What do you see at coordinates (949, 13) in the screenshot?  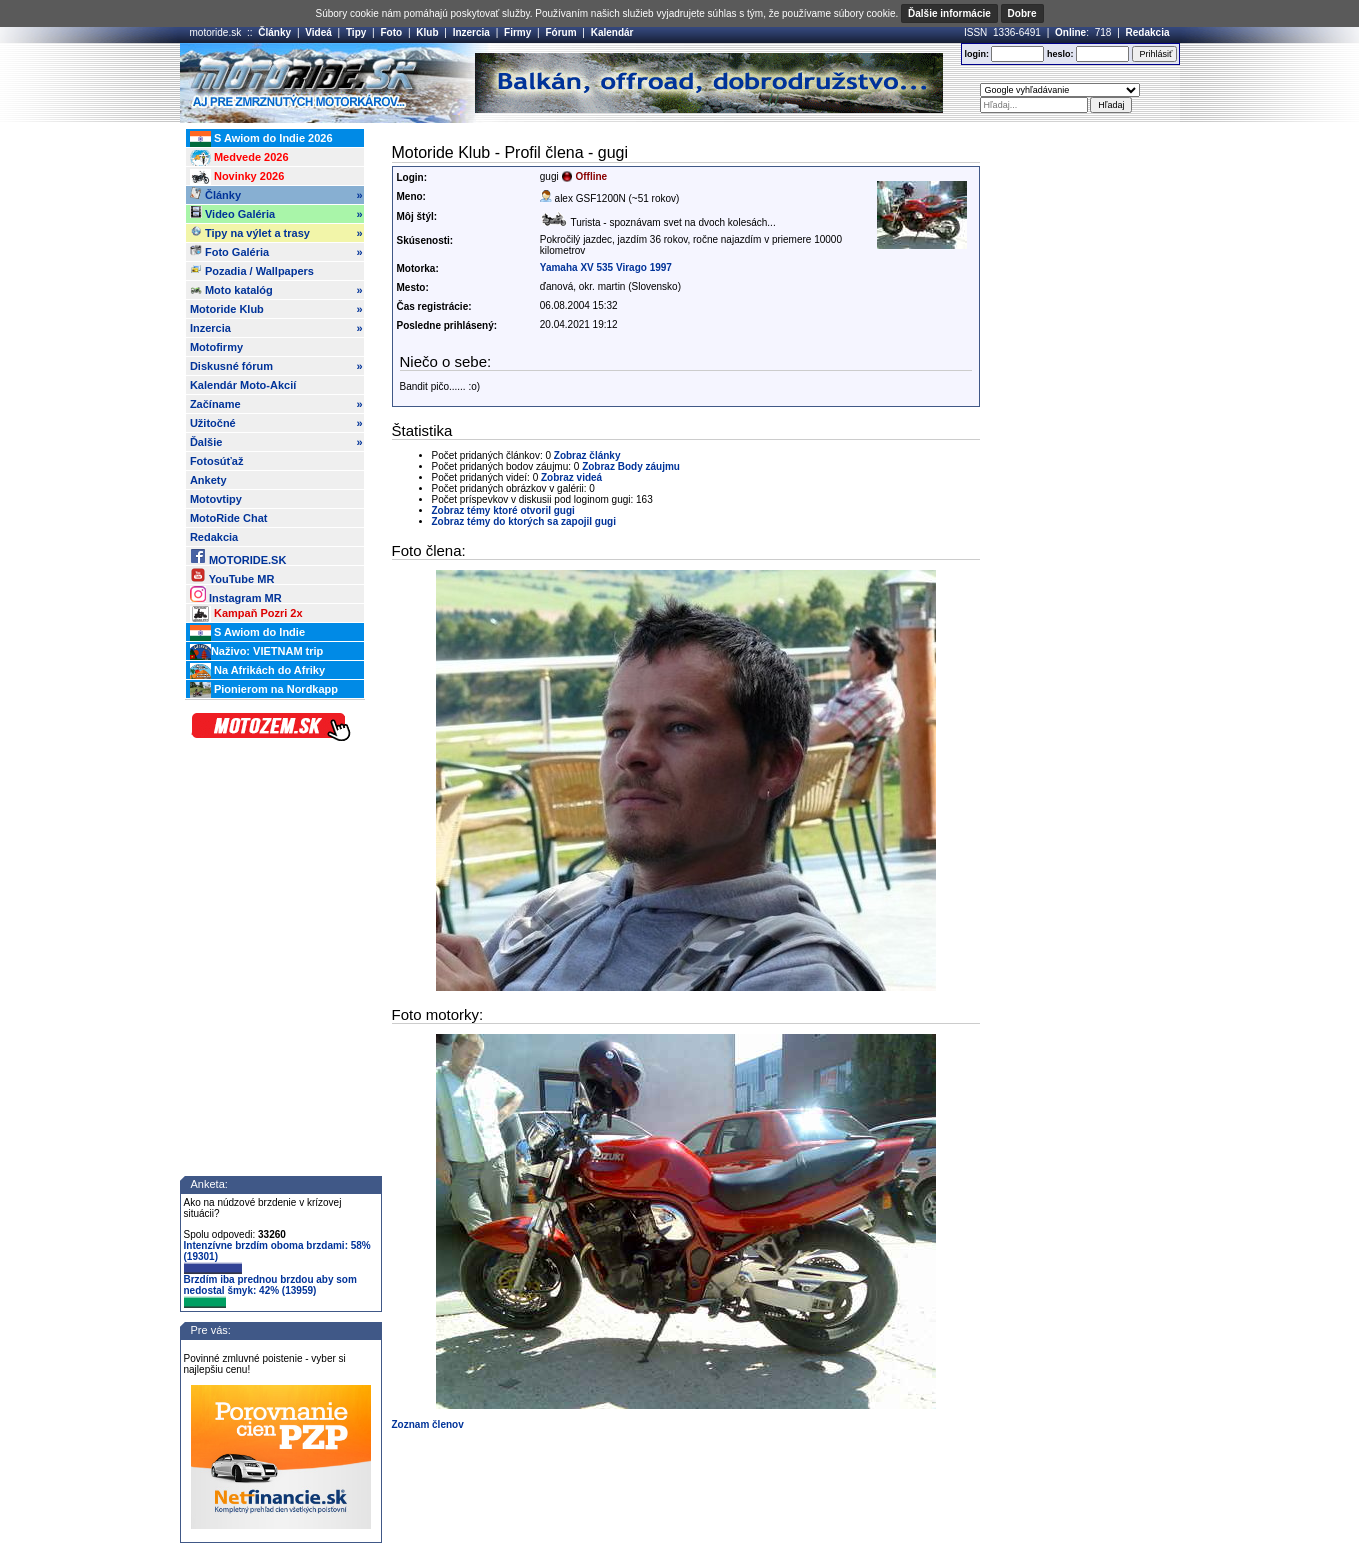 I see `Ďalšie informácie` at bounding box center [949, 13].